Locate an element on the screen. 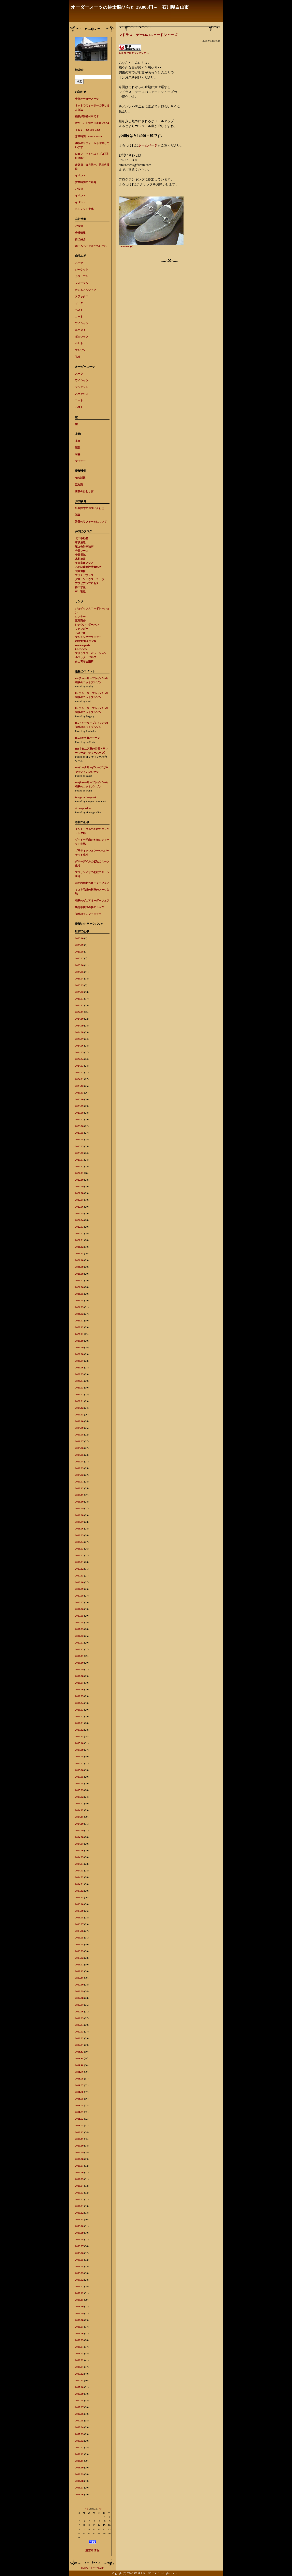 This screenshot has width=292, height=2576. 2023.04 is located at coordinates (79, 1139).